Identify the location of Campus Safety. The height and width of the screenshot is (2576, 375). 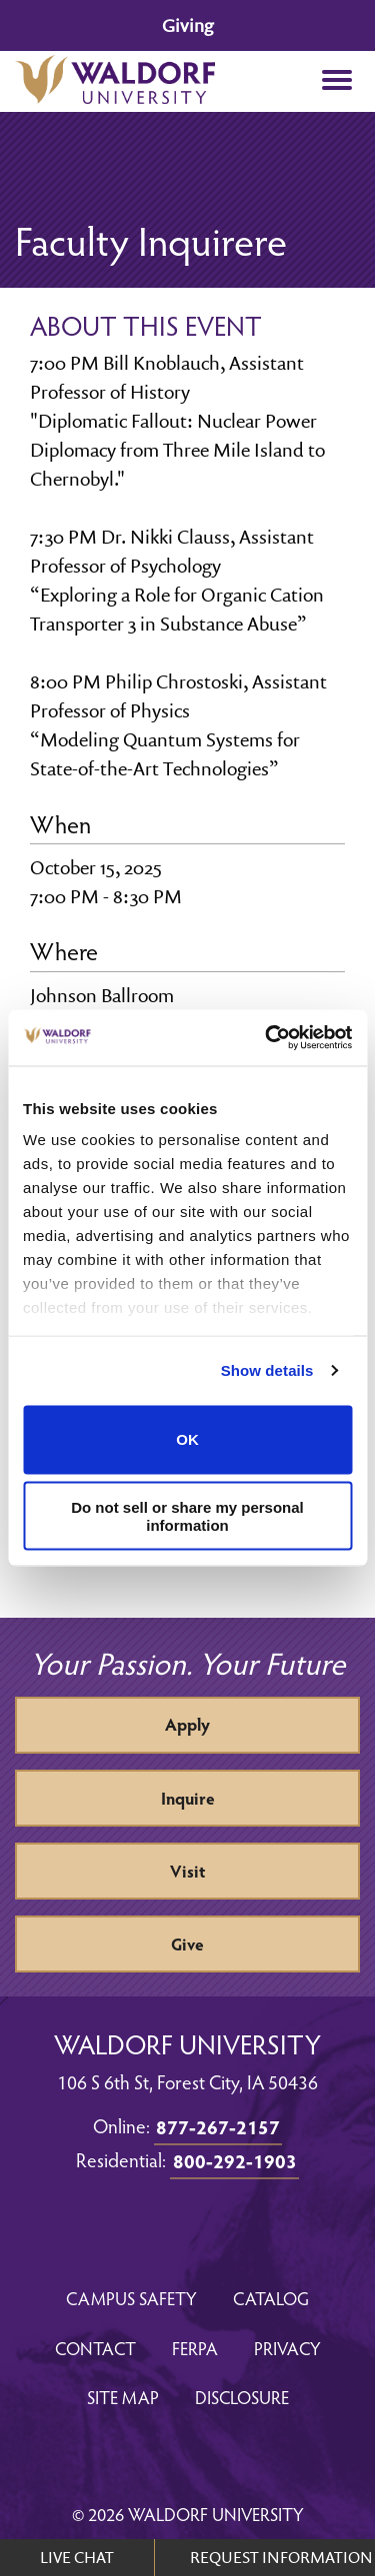
(131, 2297).